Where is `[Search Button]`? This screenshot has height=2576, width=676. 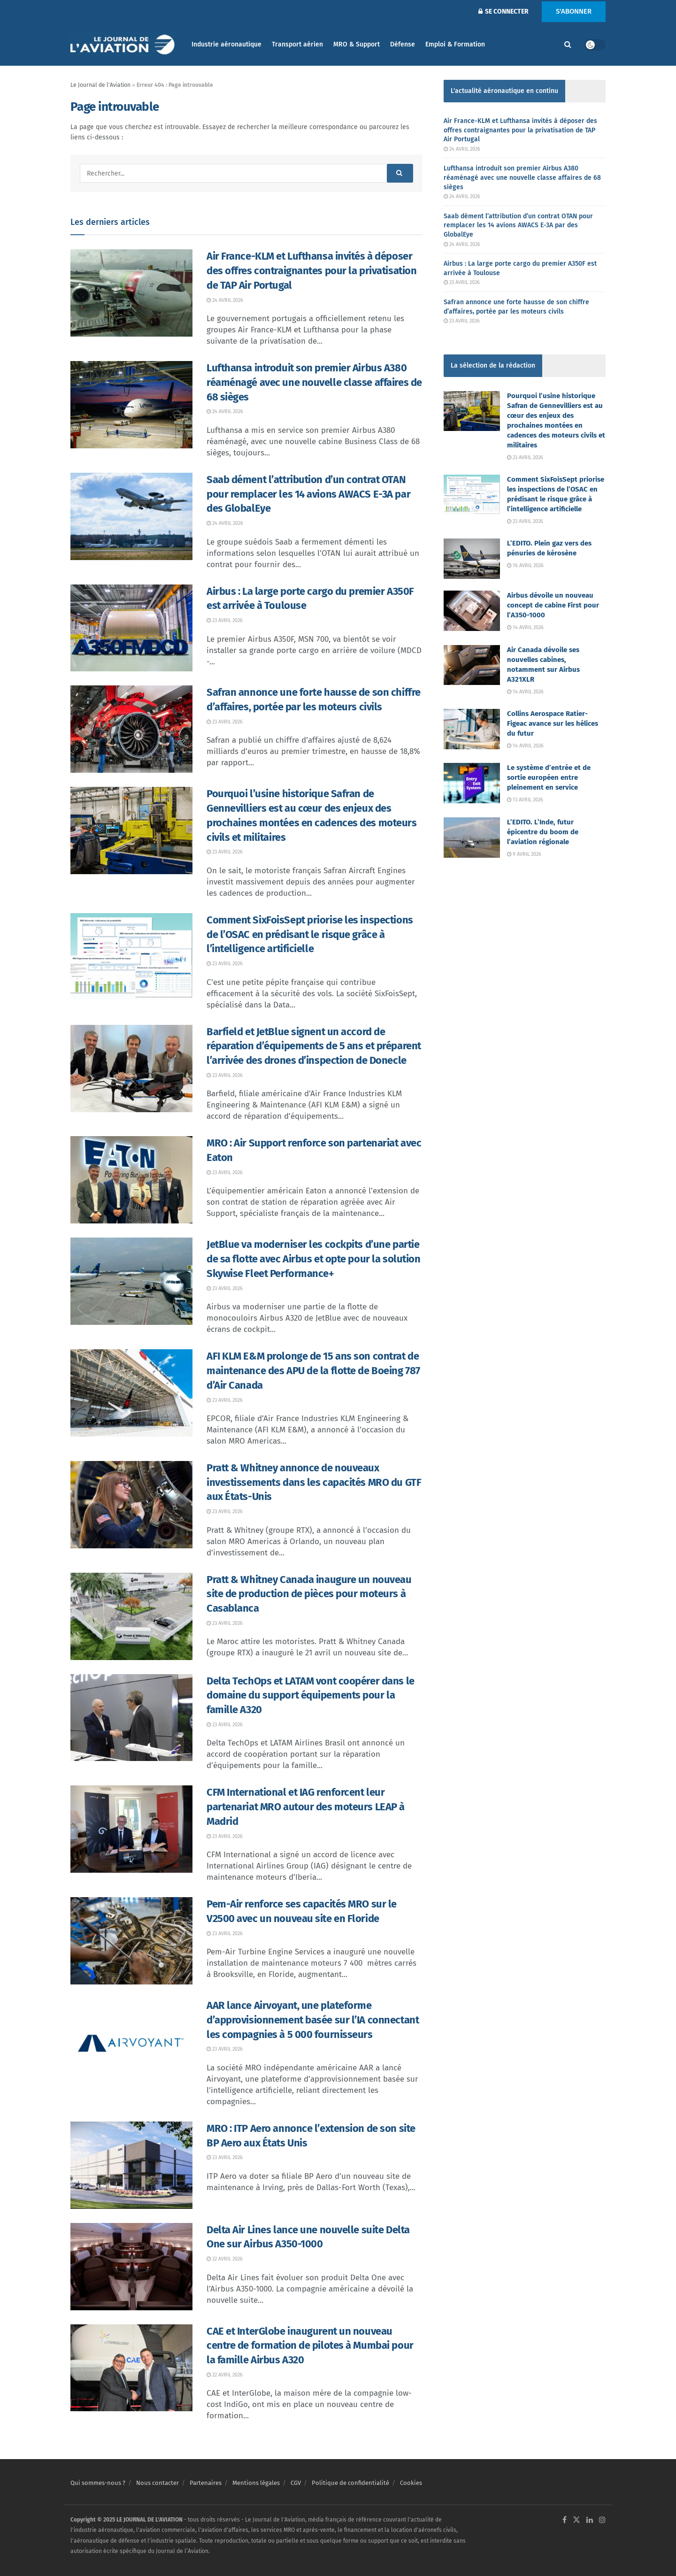 [Search Button] is located at coordinates (567, 44).